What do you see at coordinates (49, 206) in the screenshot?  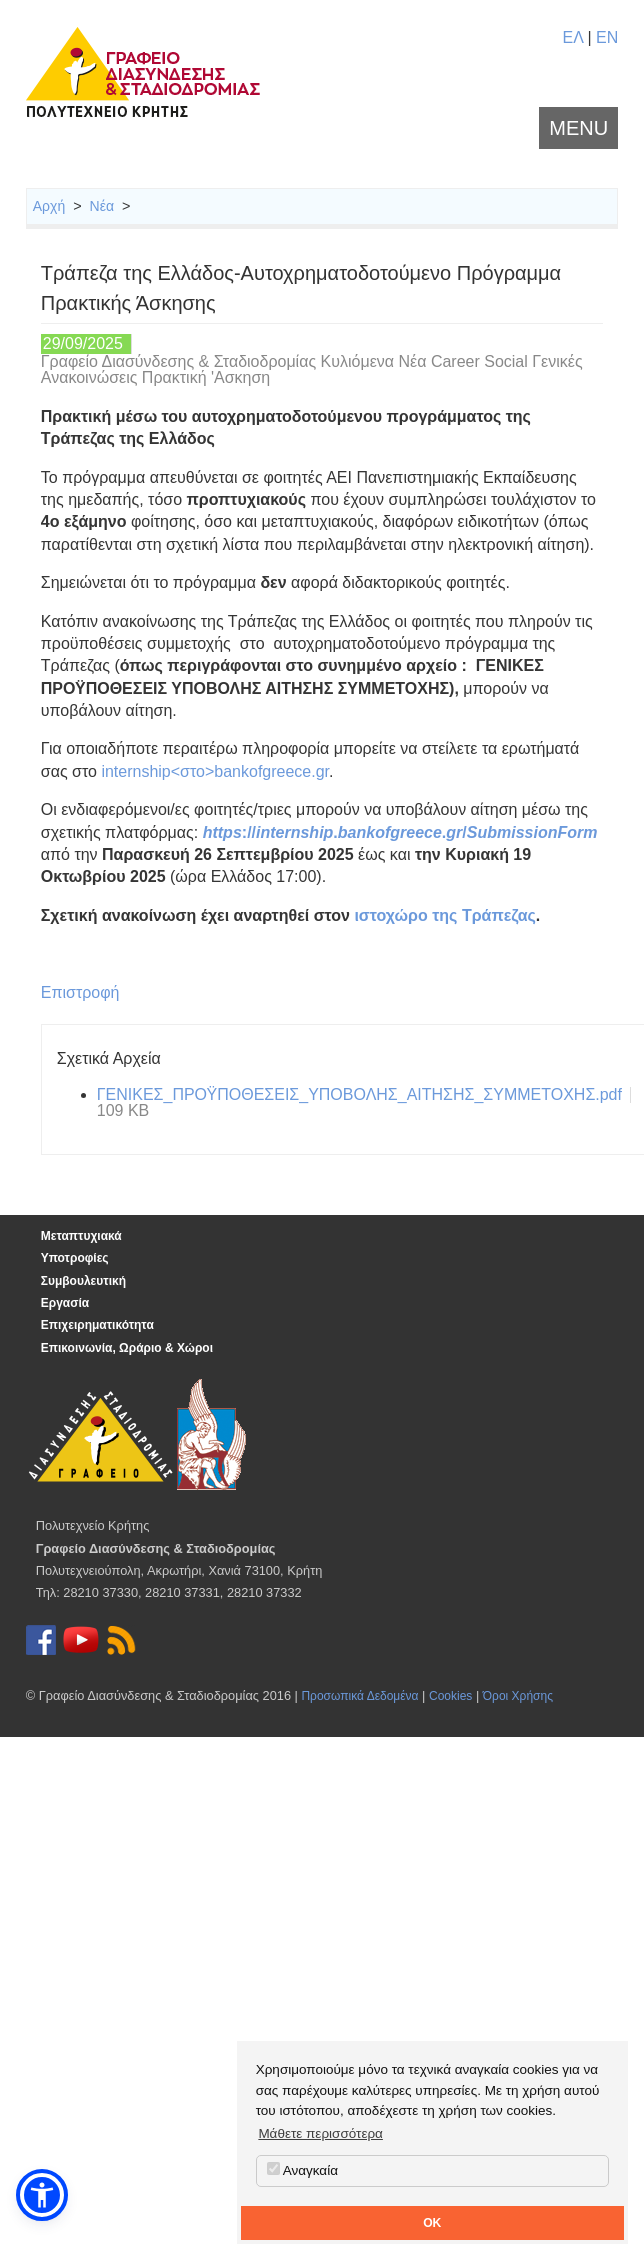 I see `Αρχή` at bounding box center [49, 206].